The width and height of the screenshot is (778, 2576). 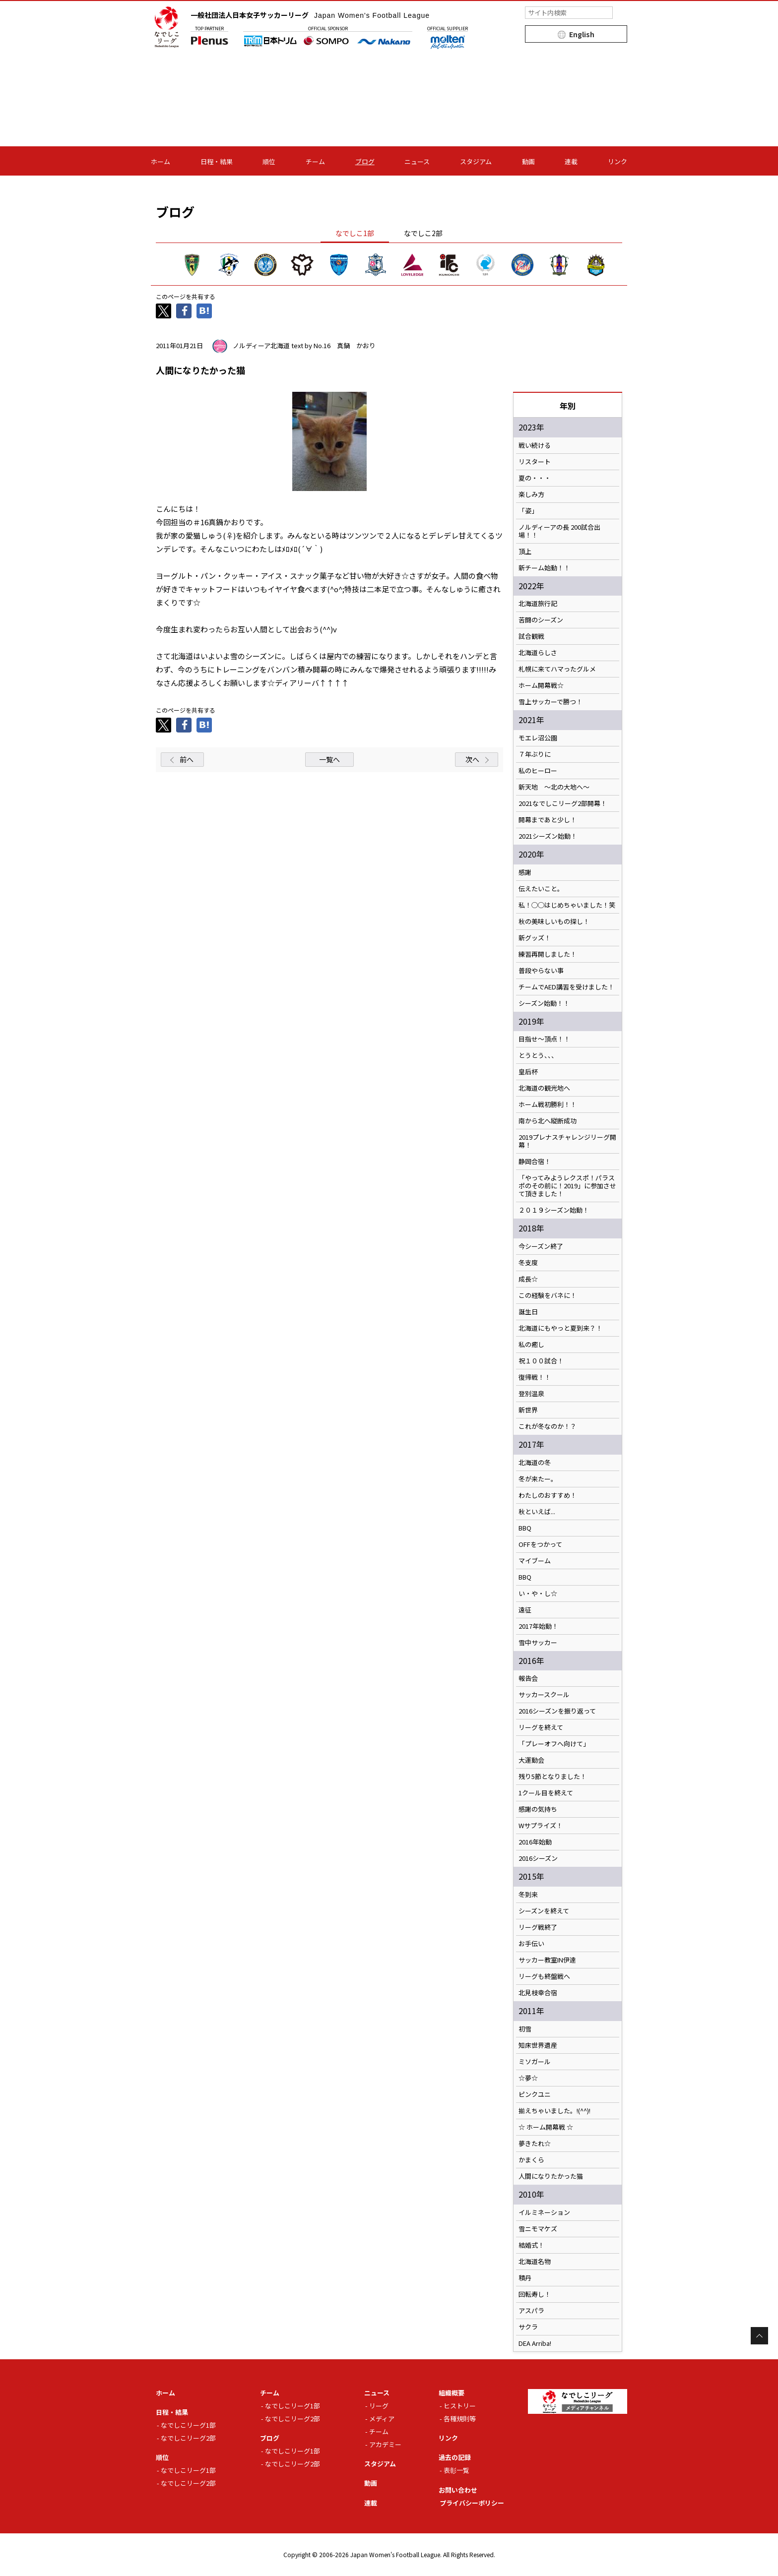 What do you see at coordinates (535, 1842) in the screenshot?
I see `2016年始動` at bounding box center [535, 1842].